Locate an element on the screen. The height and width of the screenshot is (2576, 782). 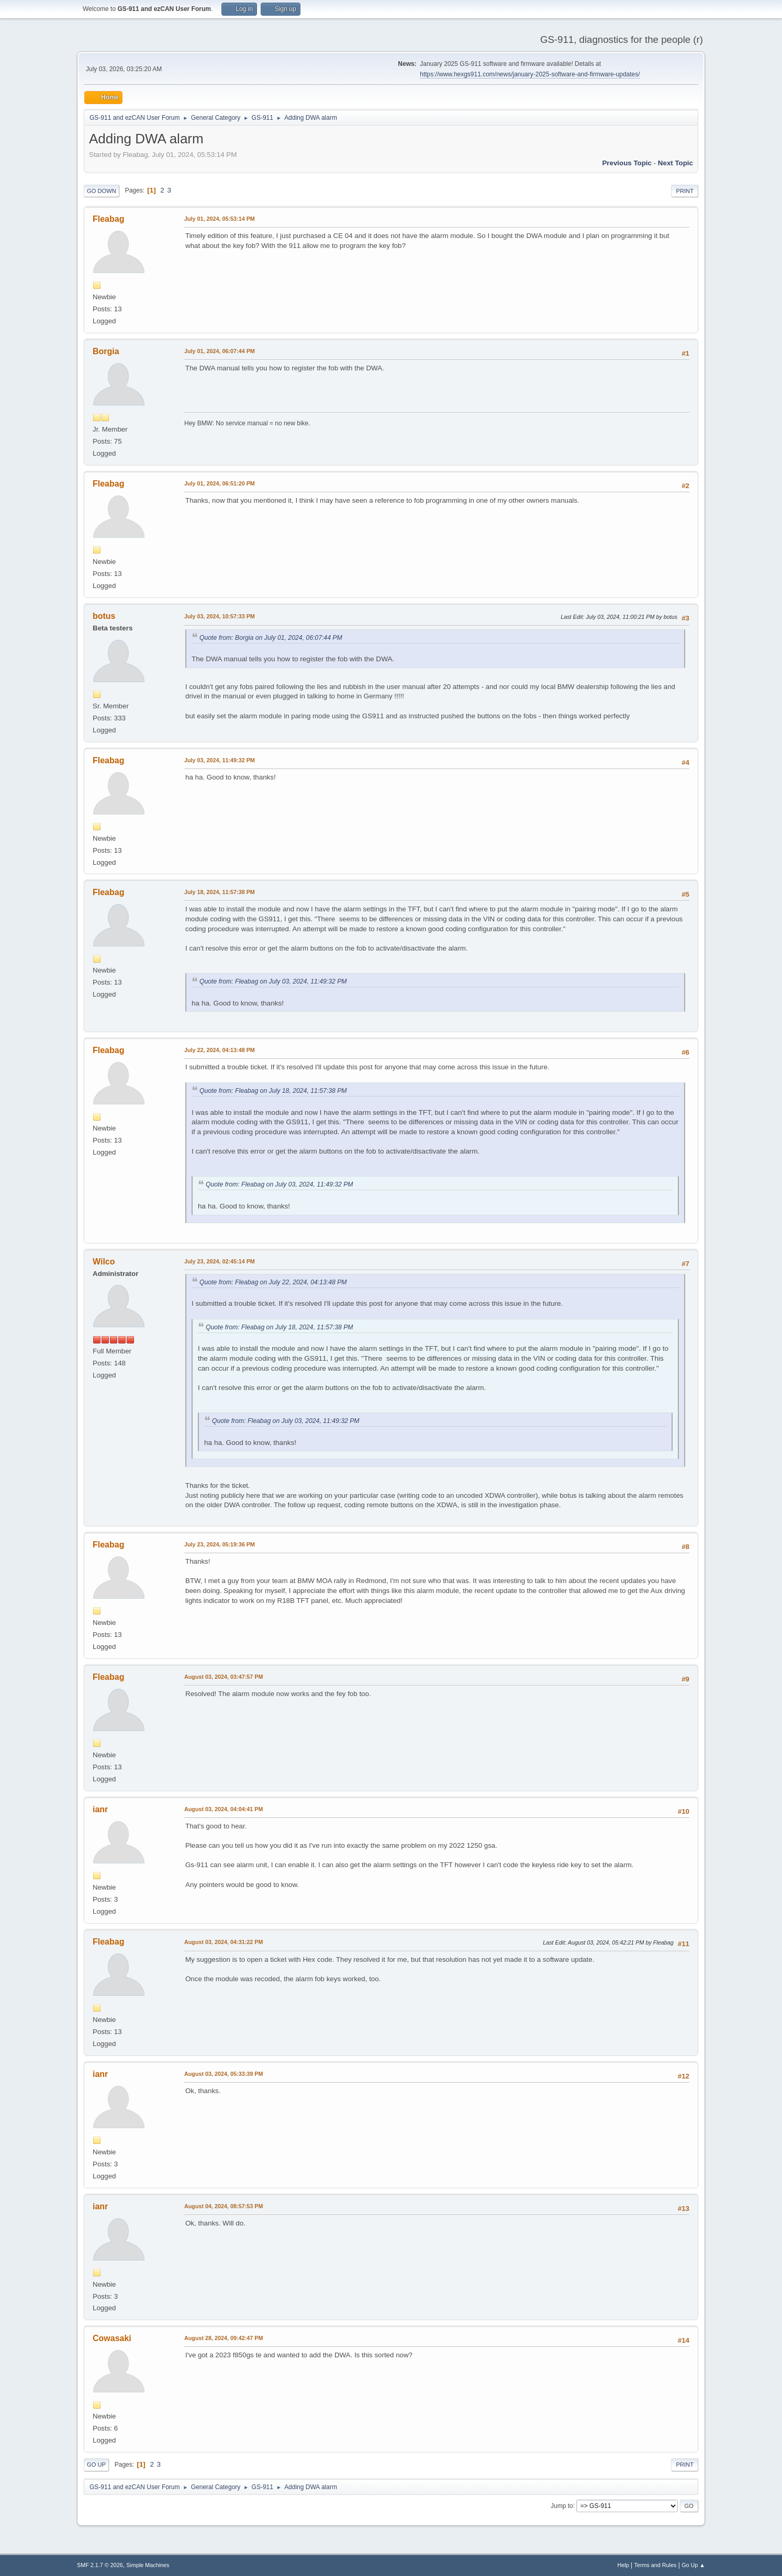
Fleabag is located at coordinates (108, 218).